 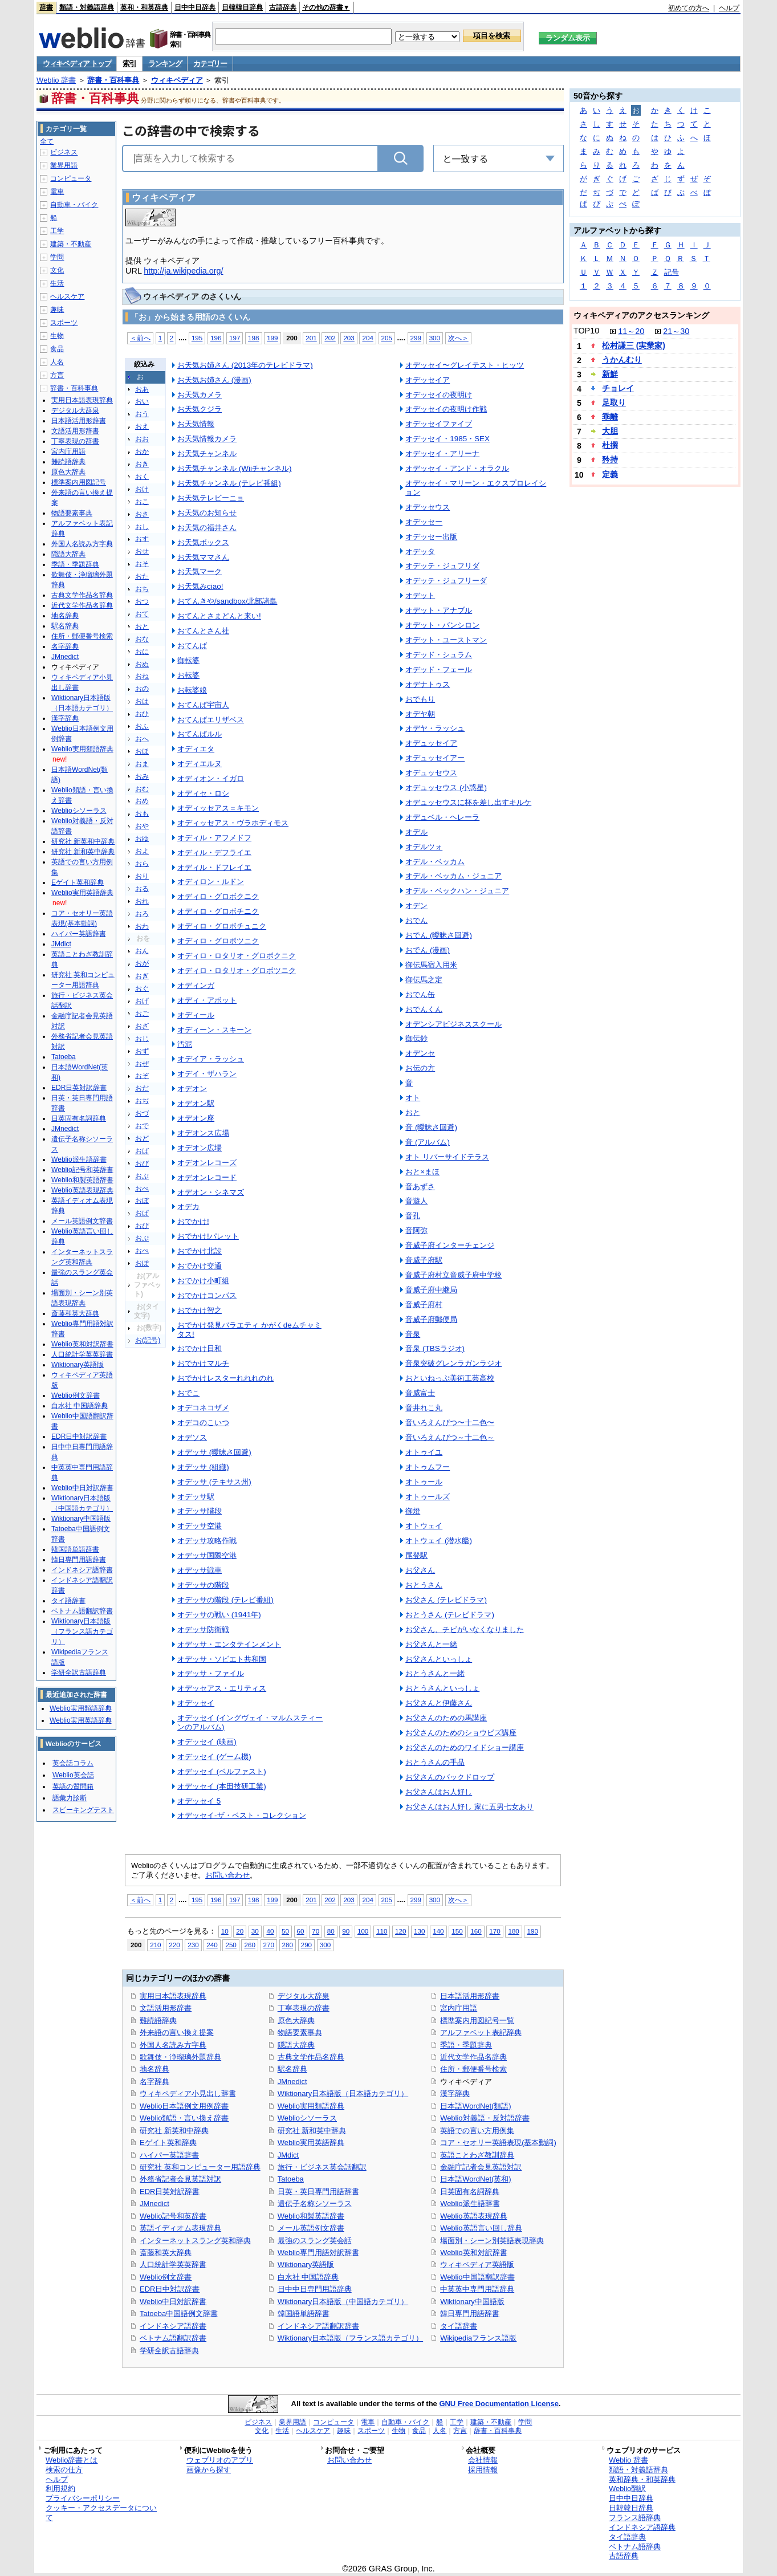 What do you see at coordinates (142, 614) in the screenshot?
I see `おて` at bounding box center [142, 614].